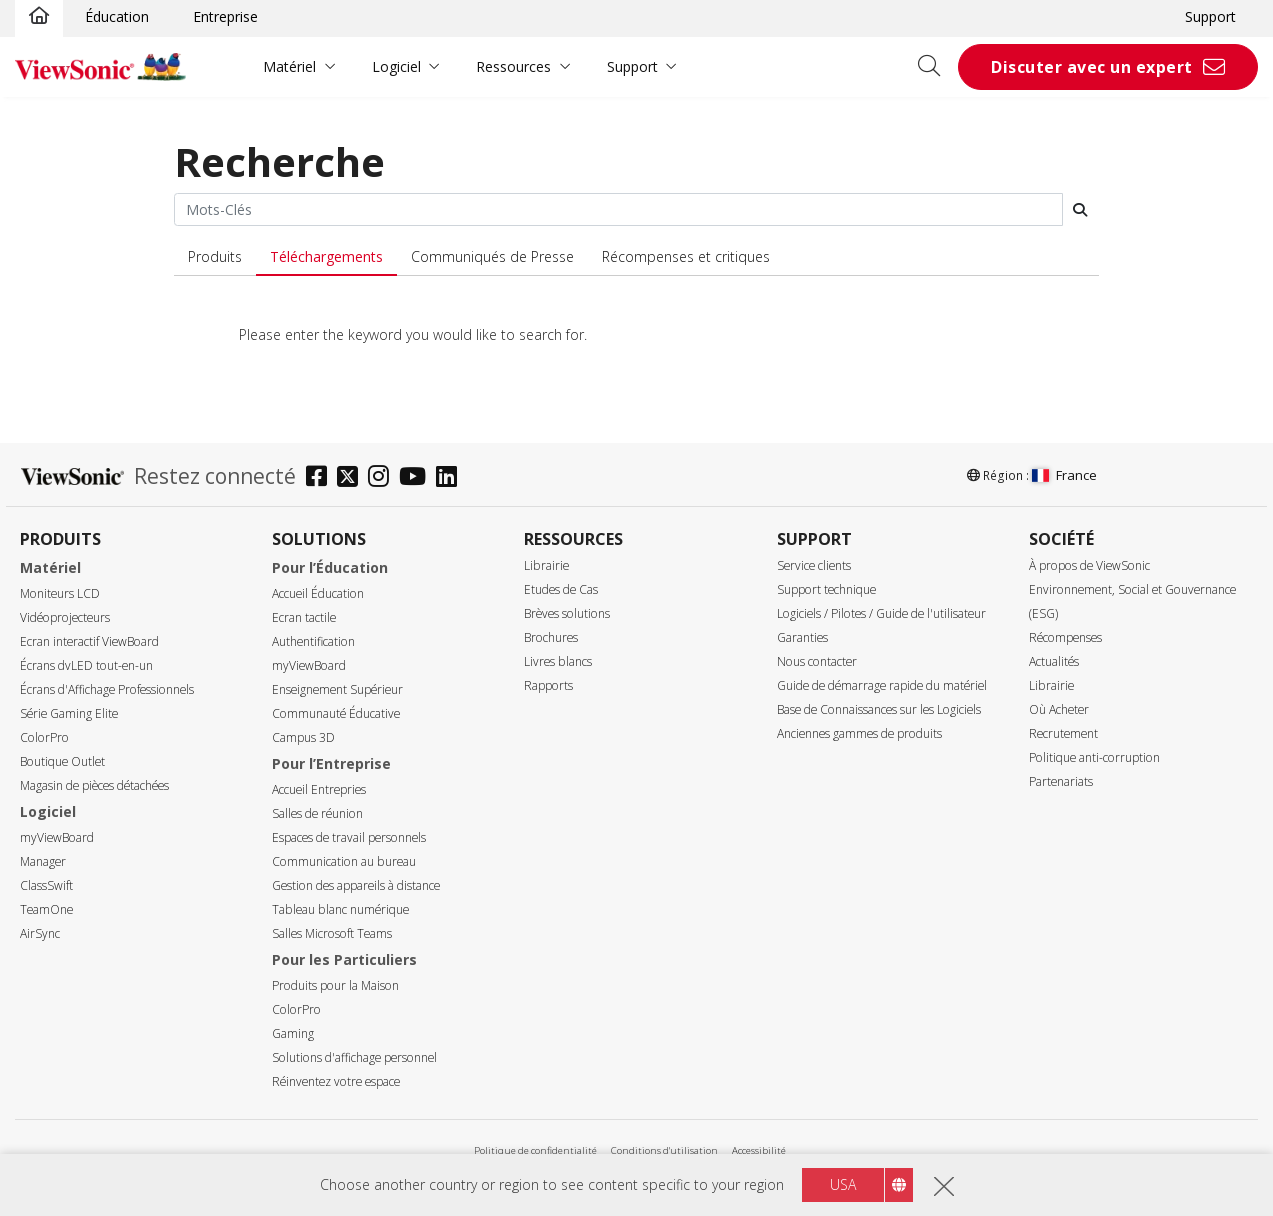 The image size is (1273, 1216). Describe the element at coordinates (1054, 661) in the screenshot. I see `Actualités` at that location.